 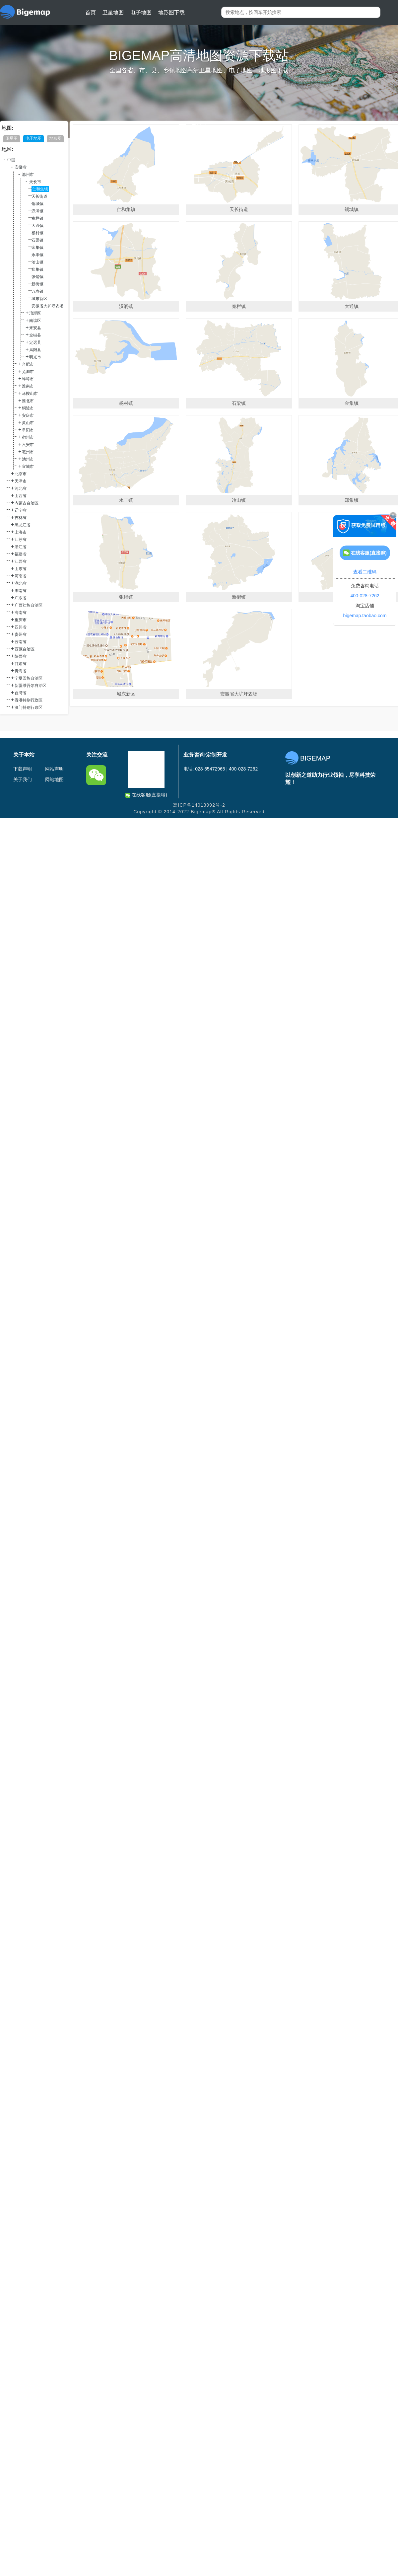 What do you see at coordinates (28, 466) in the screenshot?
I see `宣城市` at bounding box center [28, 466].